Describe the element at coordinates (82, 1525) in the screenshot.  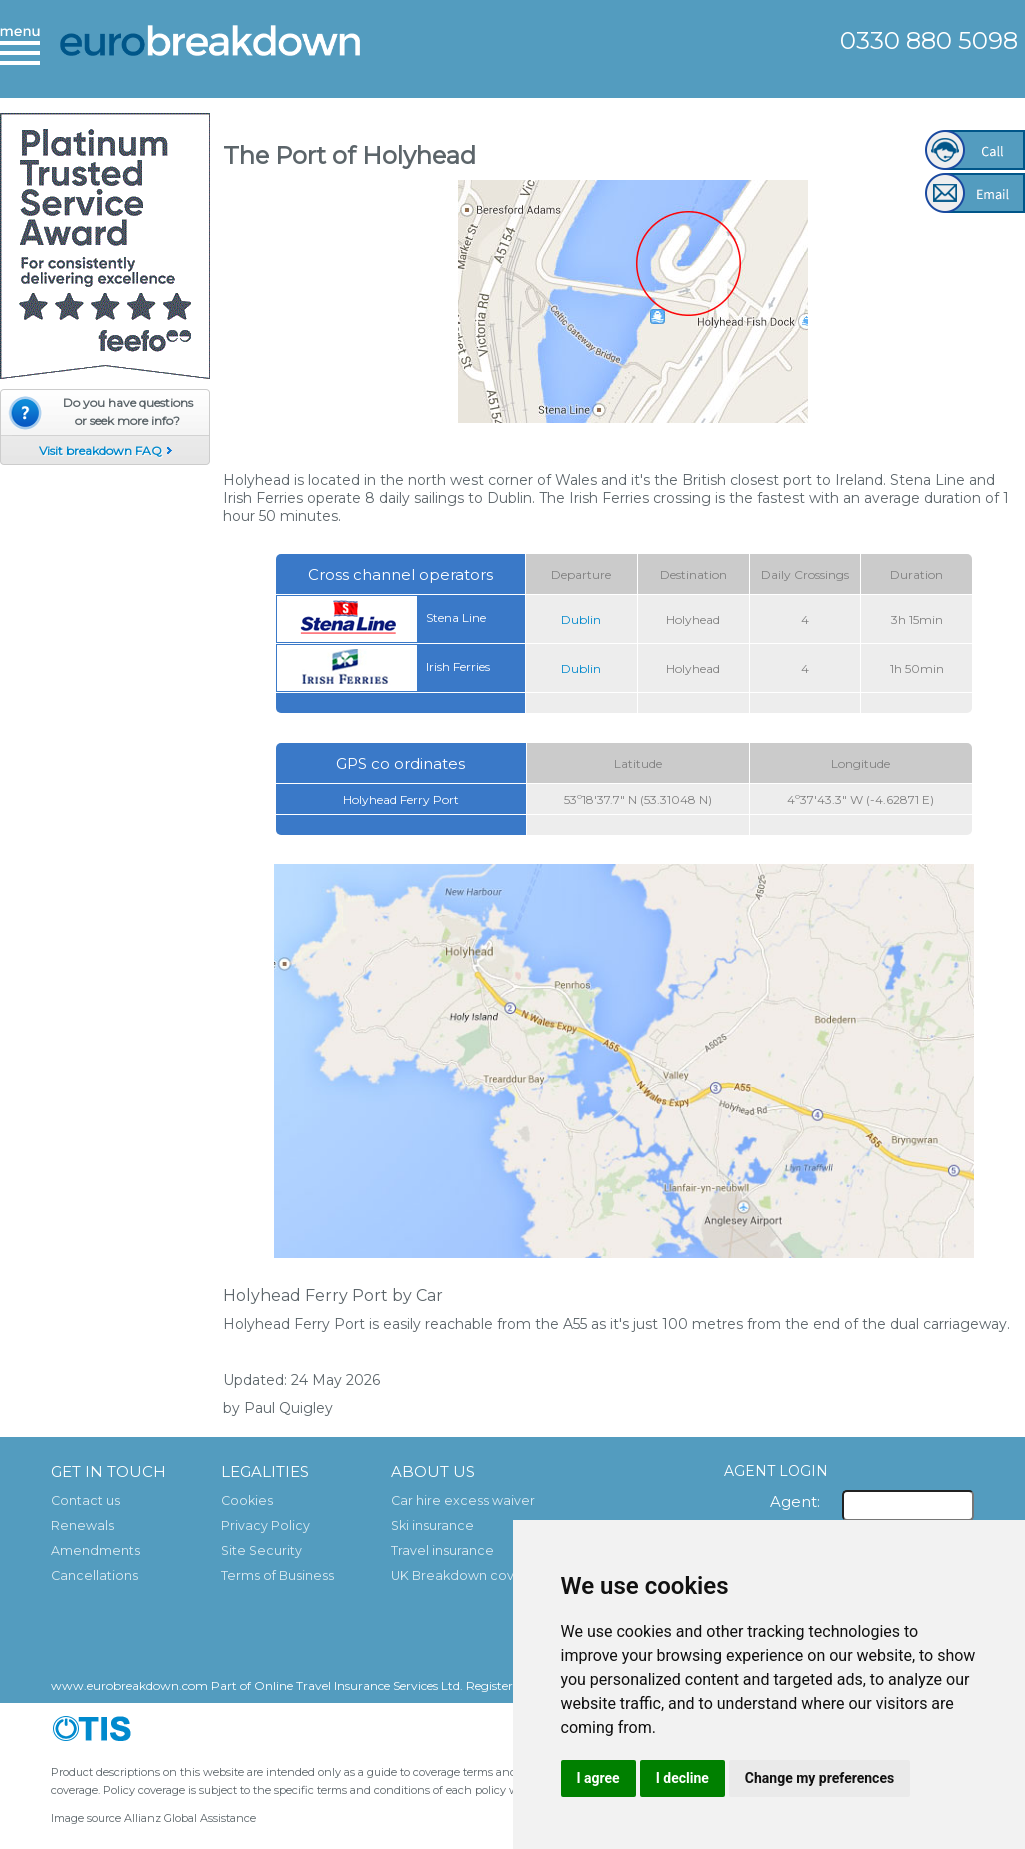
I see `Renewals` at that location.